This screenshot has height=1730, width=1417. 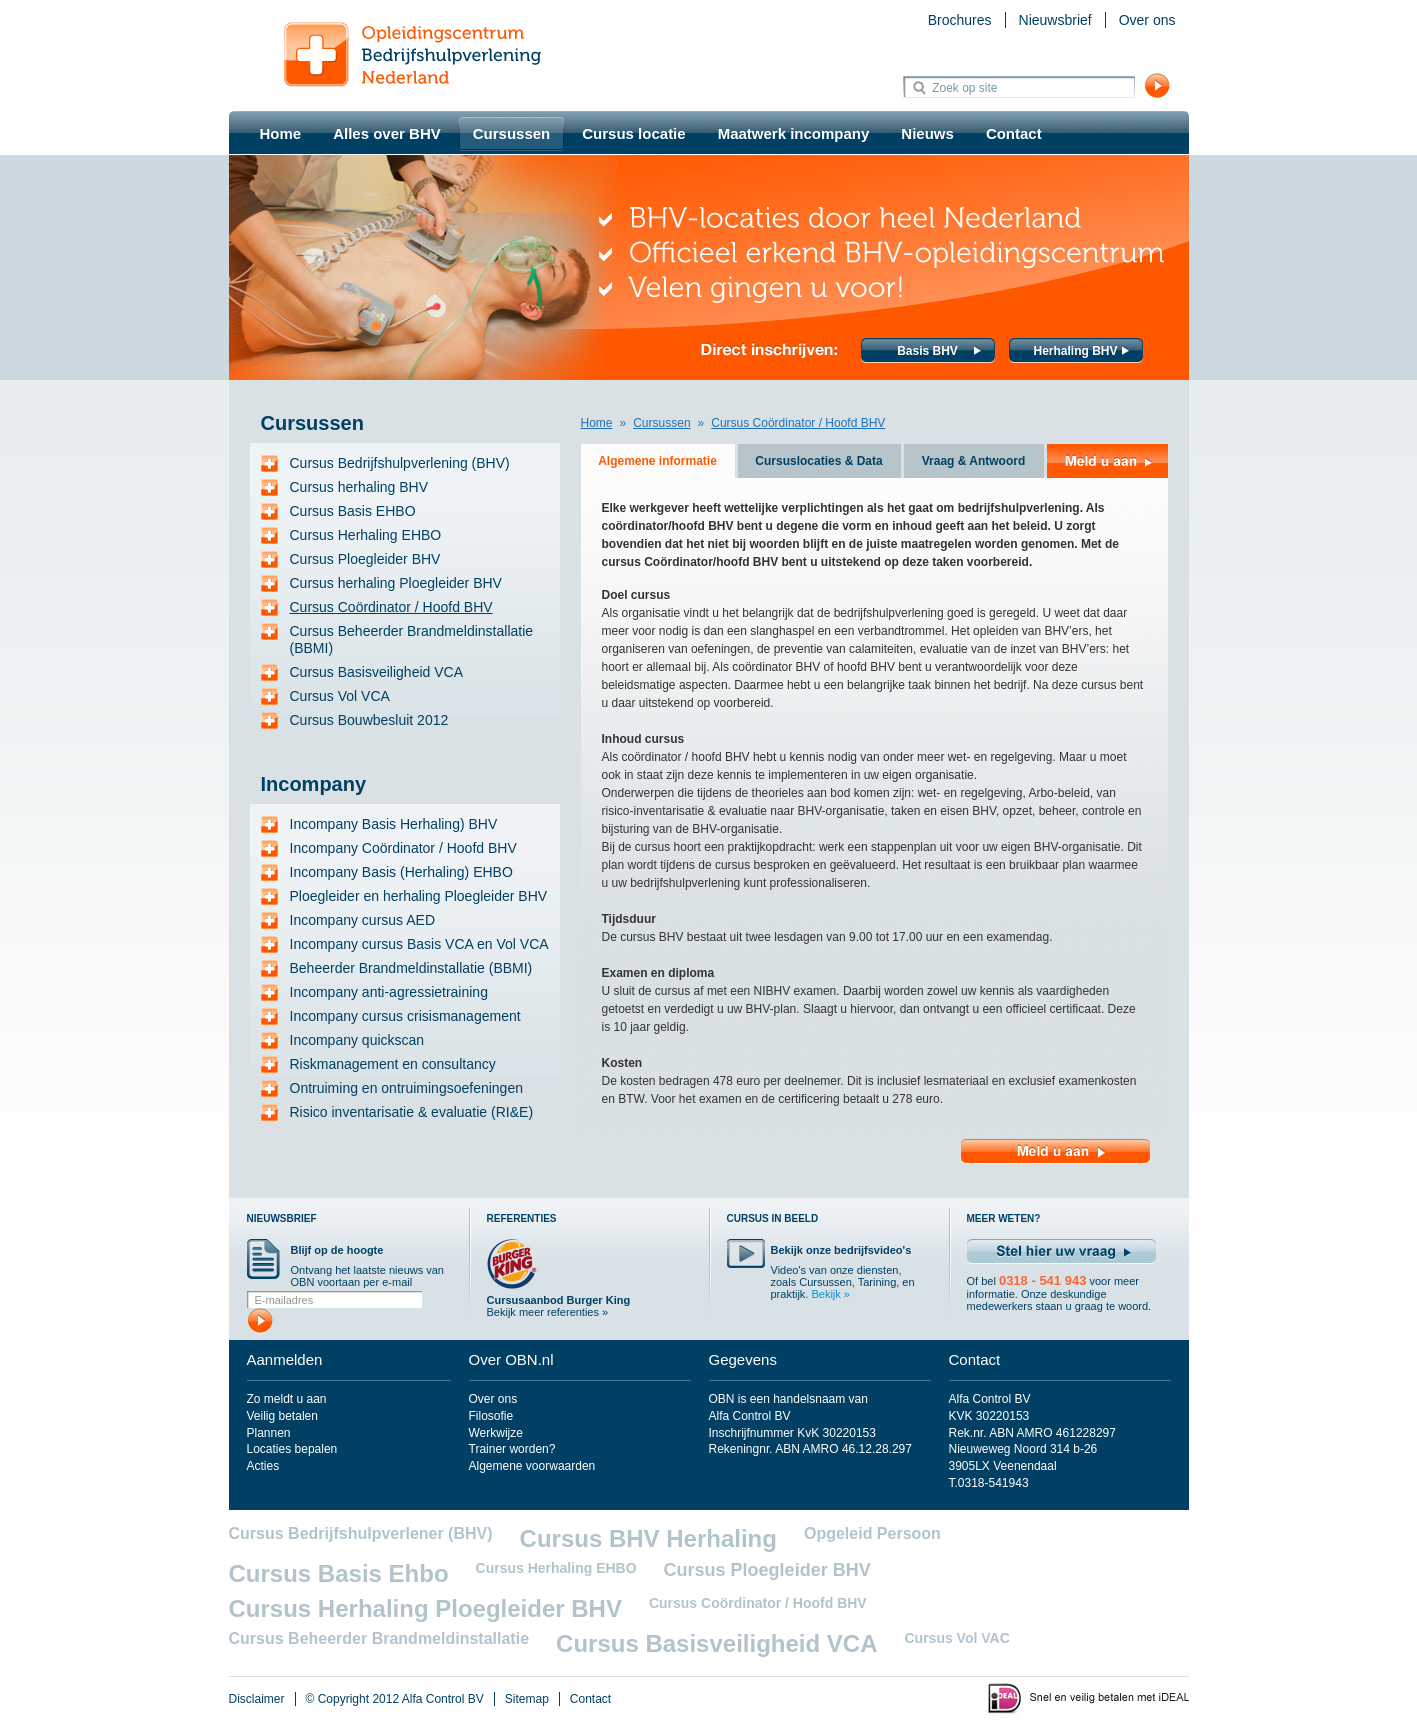 What do you see at coordinates (406, 1088) in the screenshot?
I see `Ontruiming en ontruimingsoefeningen` at bounding box center [406, 1088].